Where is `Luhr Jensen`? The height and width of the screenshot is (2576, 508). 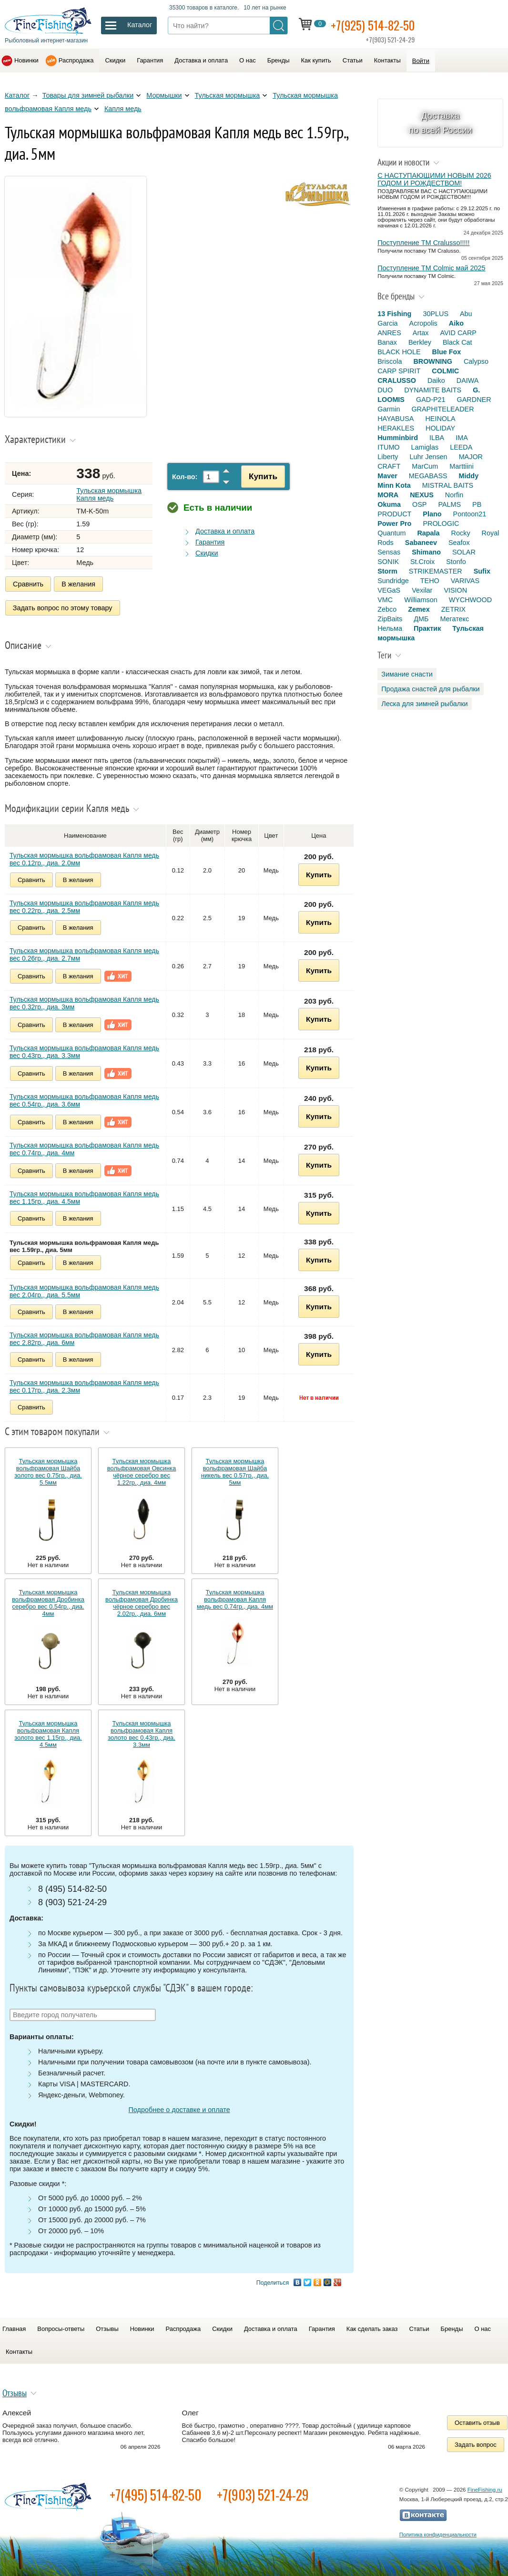
Luhr Jensen is located at coordinates (428, 457).